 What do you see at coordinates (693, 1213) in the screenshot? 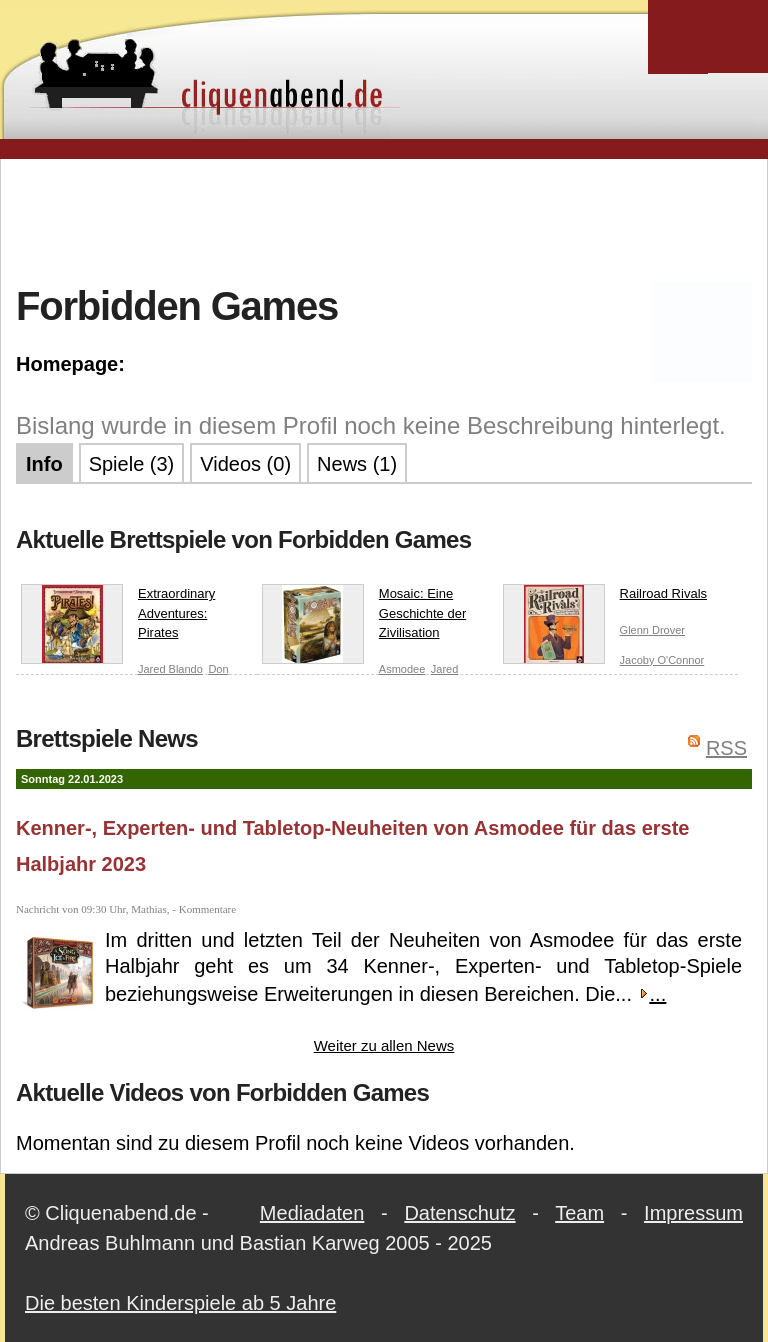
I see `Impressum` at bounding box center [693, 1213].